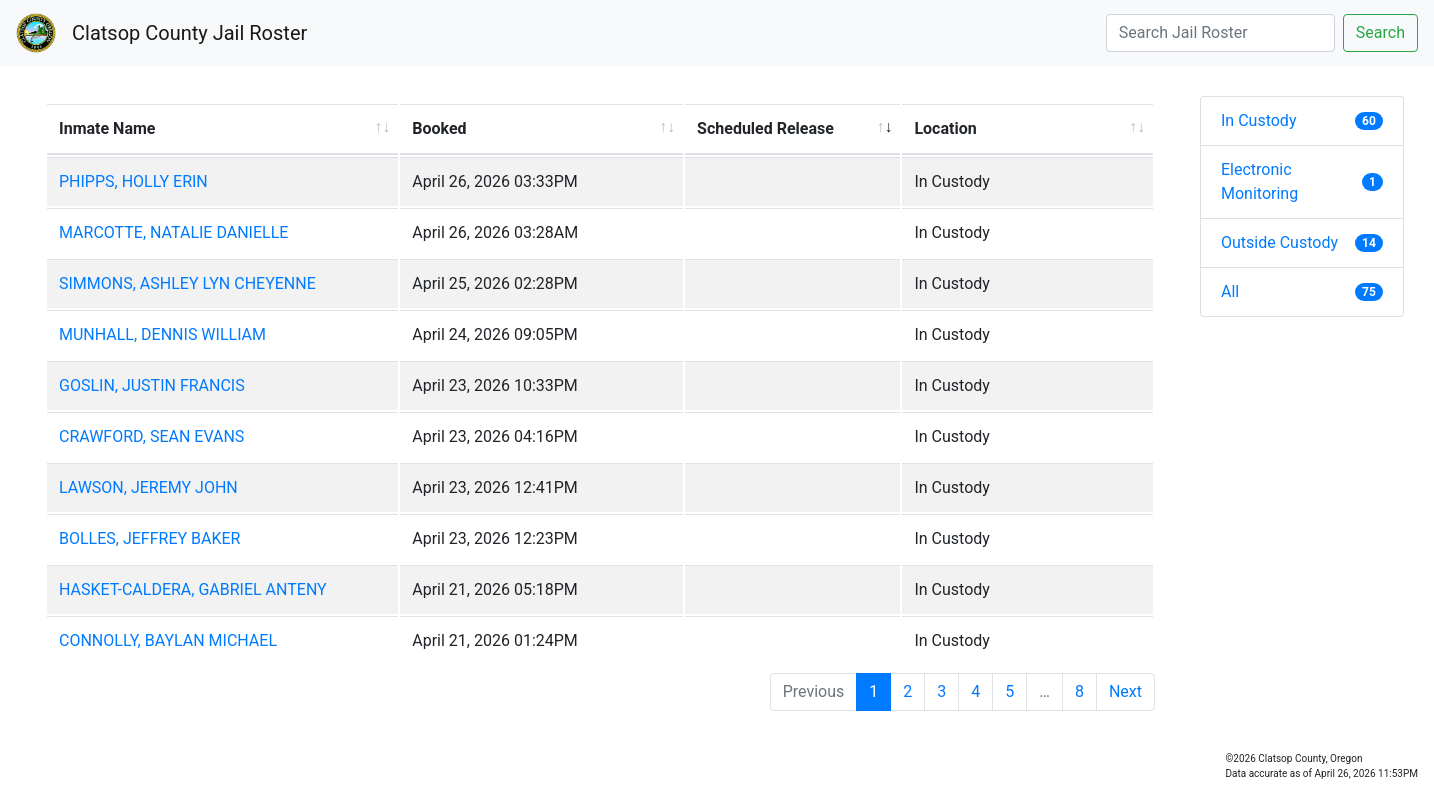 This screenshot has height=789, width=1434. What do you see at coordinates (187, 283) in the screenshot?
I see `SIMMONS, ASHLEY LYN CHEYENNE` at bounding box center [187, 283].